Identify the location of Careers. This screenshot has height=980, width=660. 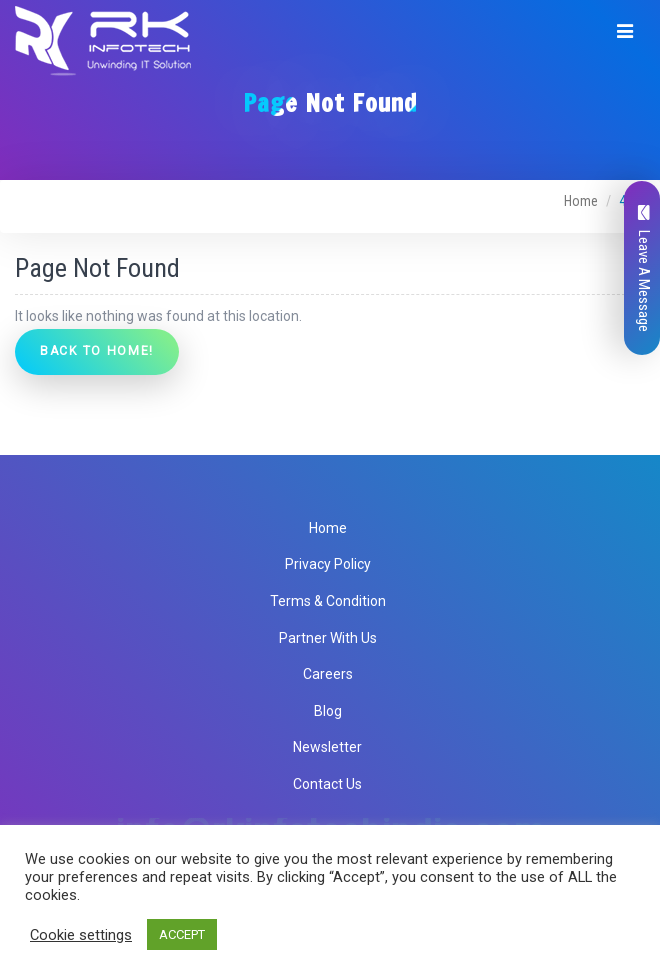
(328, 674).